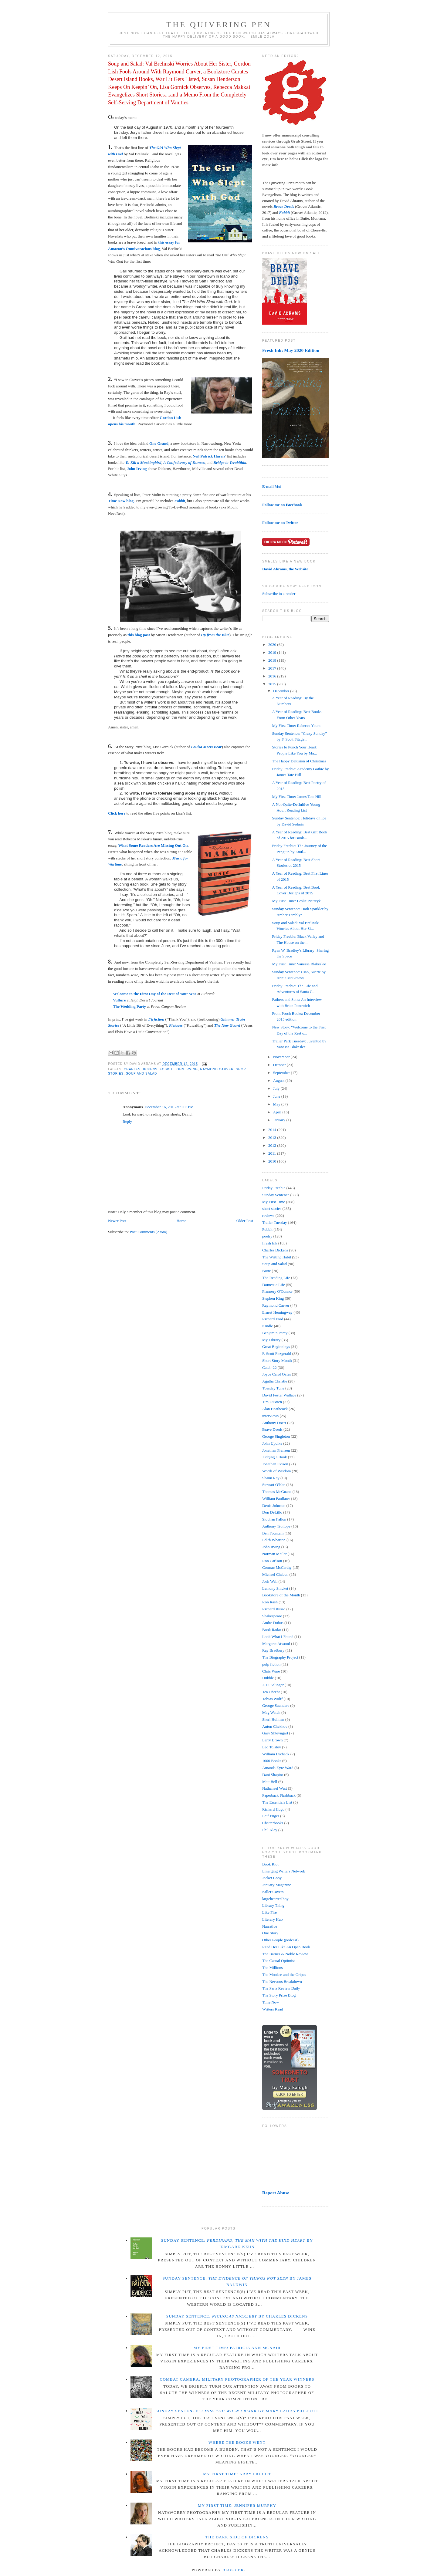 The width and height of the screenshot is (437, 2576). I want to click on The Dark Side of Dickens, so click(237, 2537).